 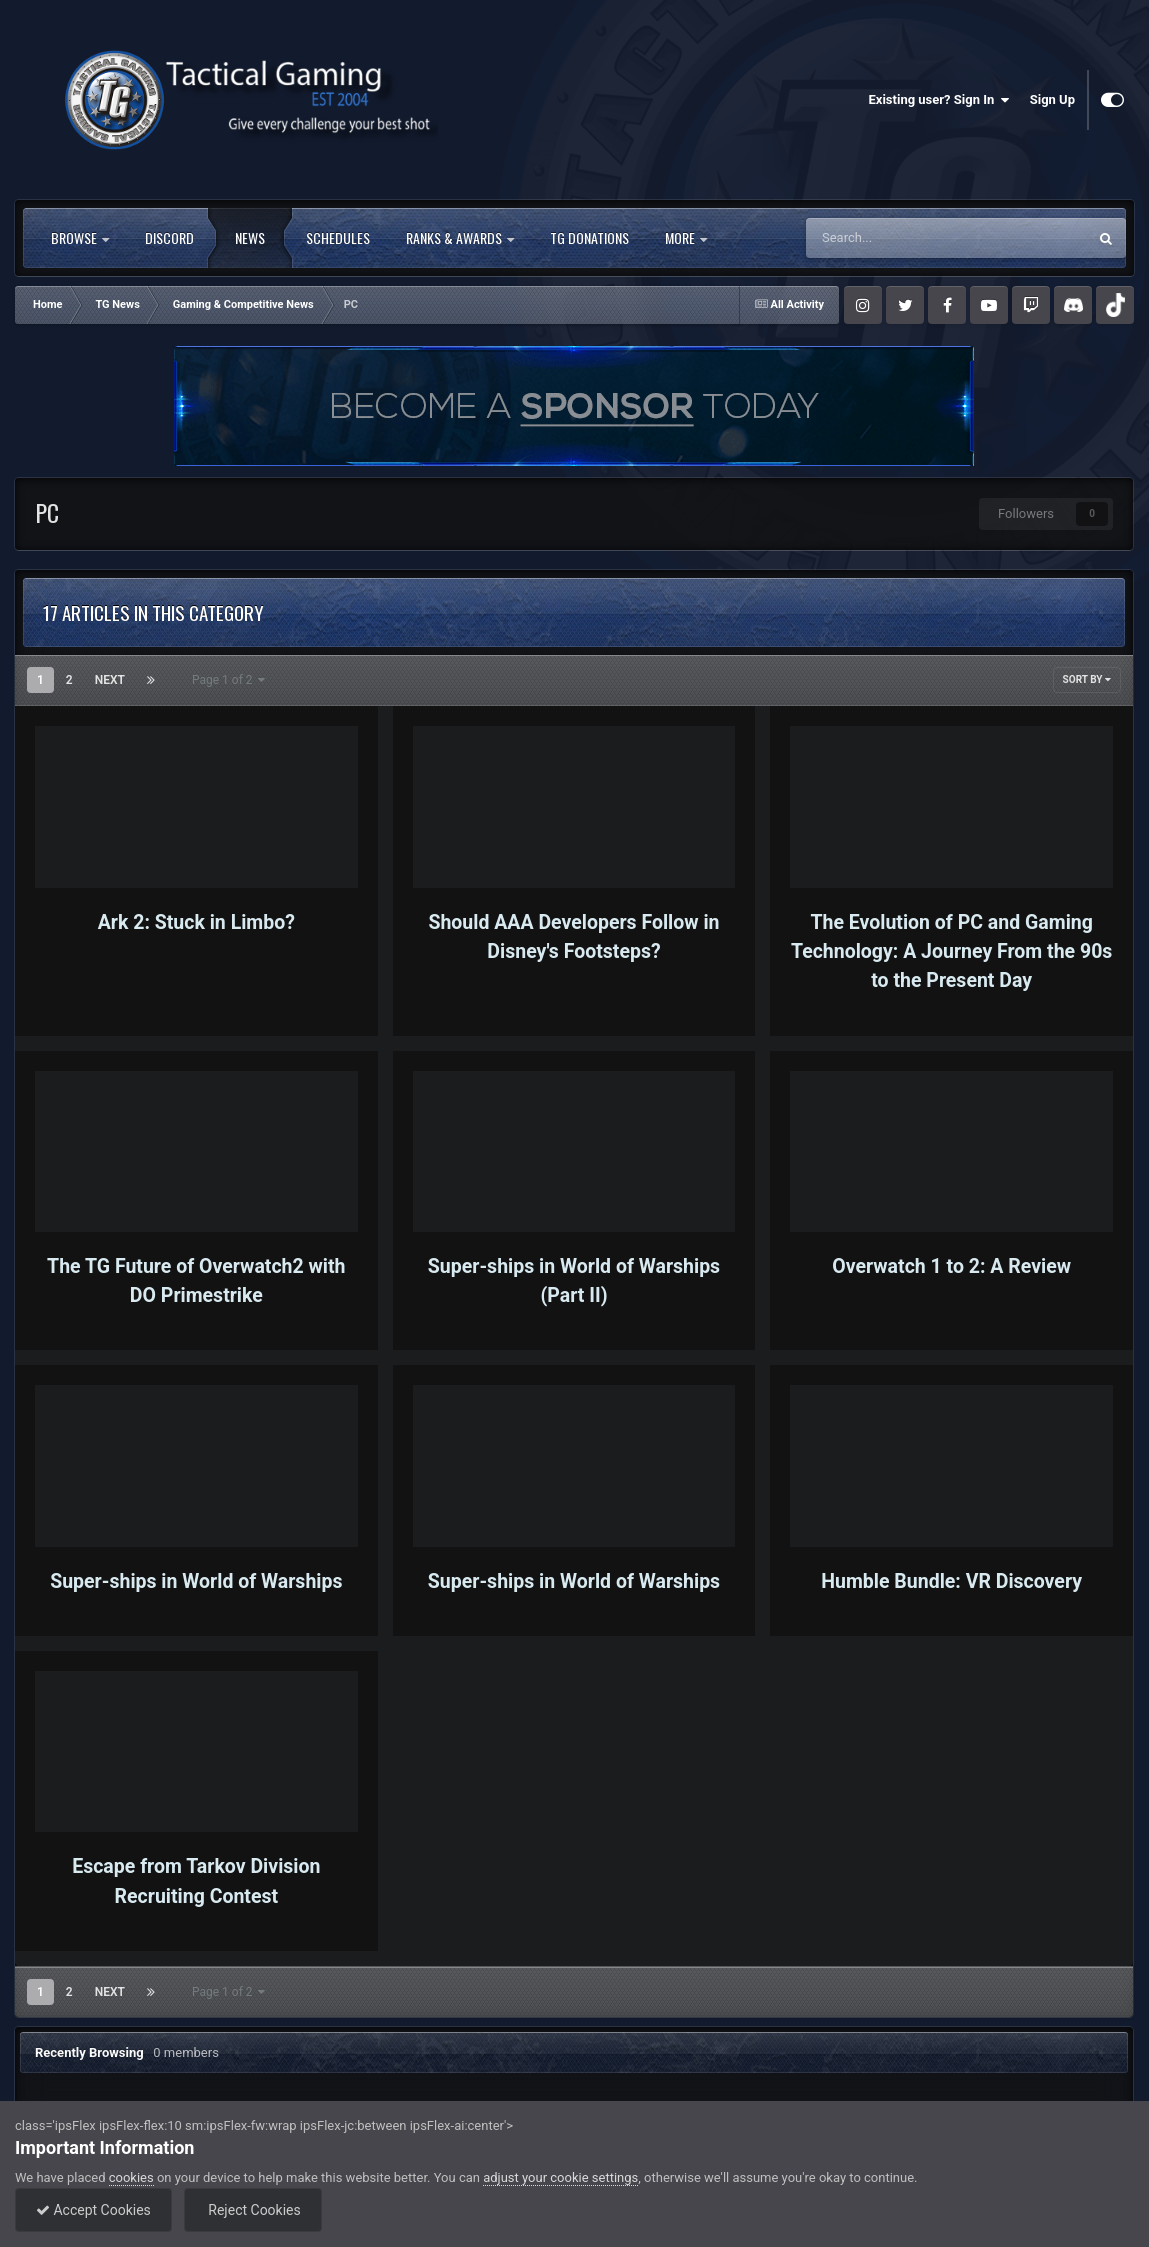 I want to click on adjust your cookie settings, so click(x=560, y=2177).